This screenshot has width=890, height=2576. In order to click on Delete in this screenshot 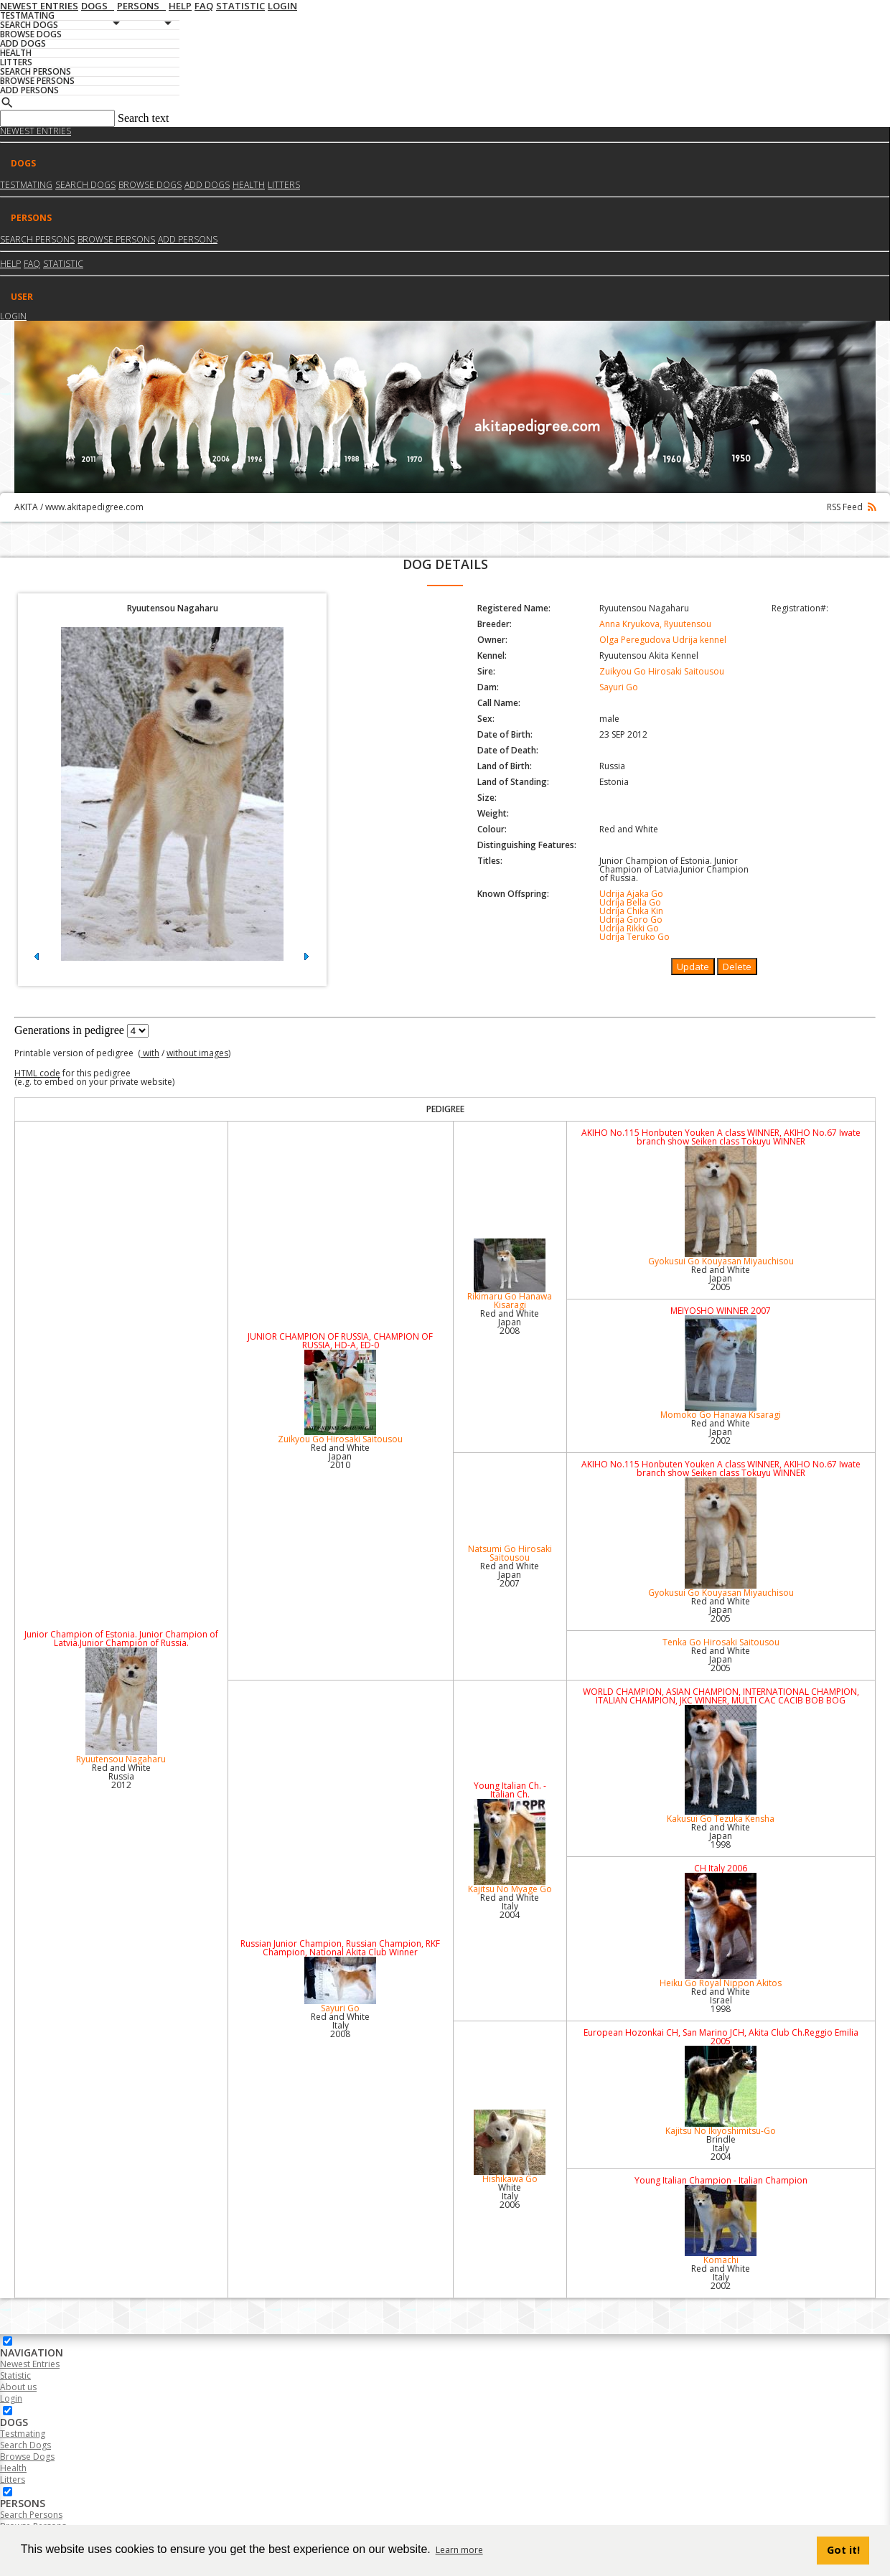, I will do `click(737, 966)`.